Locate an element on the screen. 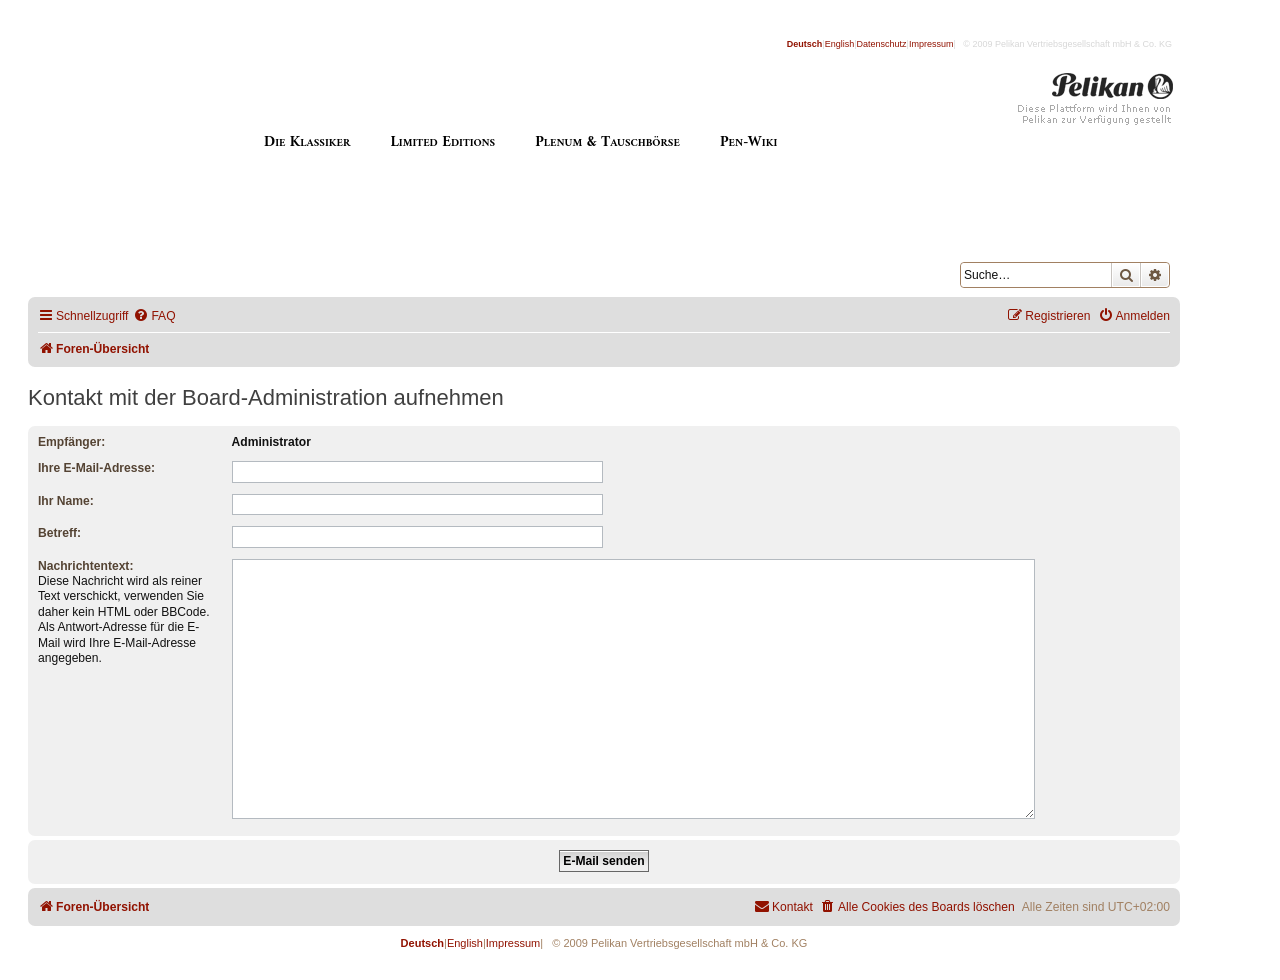  Impressum is located at coordinates (931, 44).